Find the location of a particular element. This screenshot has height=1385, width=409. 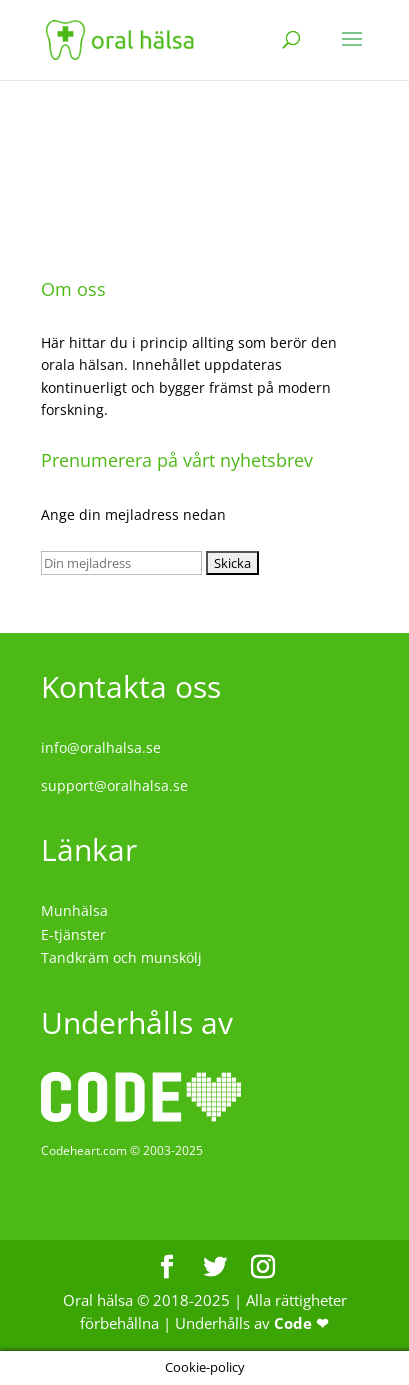

E-tjänster is located at coordinates (73, 934).